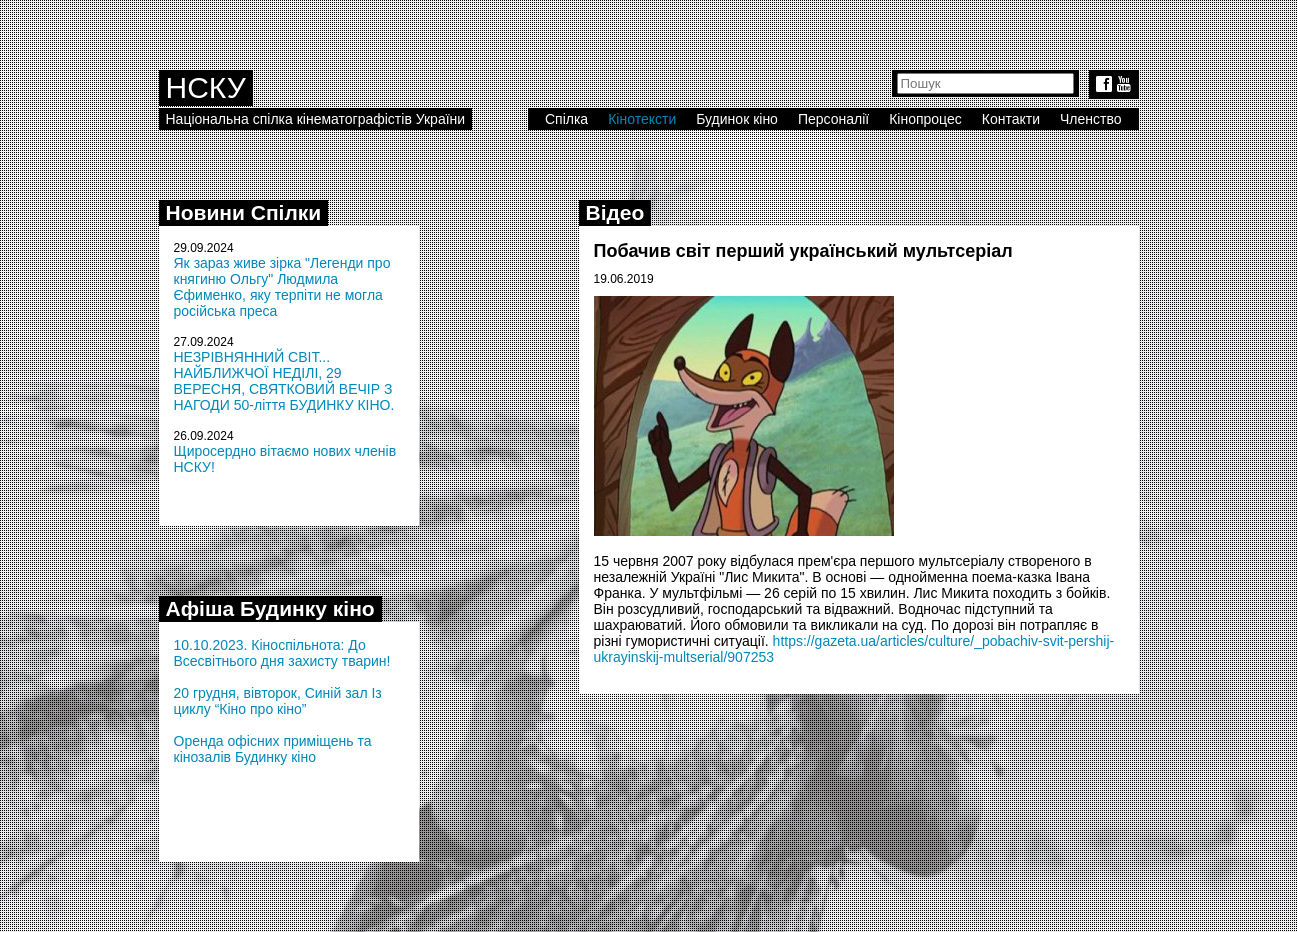 This screenshot has height=932, width=1297. I want to click on Контакти, so click(1011, 119).